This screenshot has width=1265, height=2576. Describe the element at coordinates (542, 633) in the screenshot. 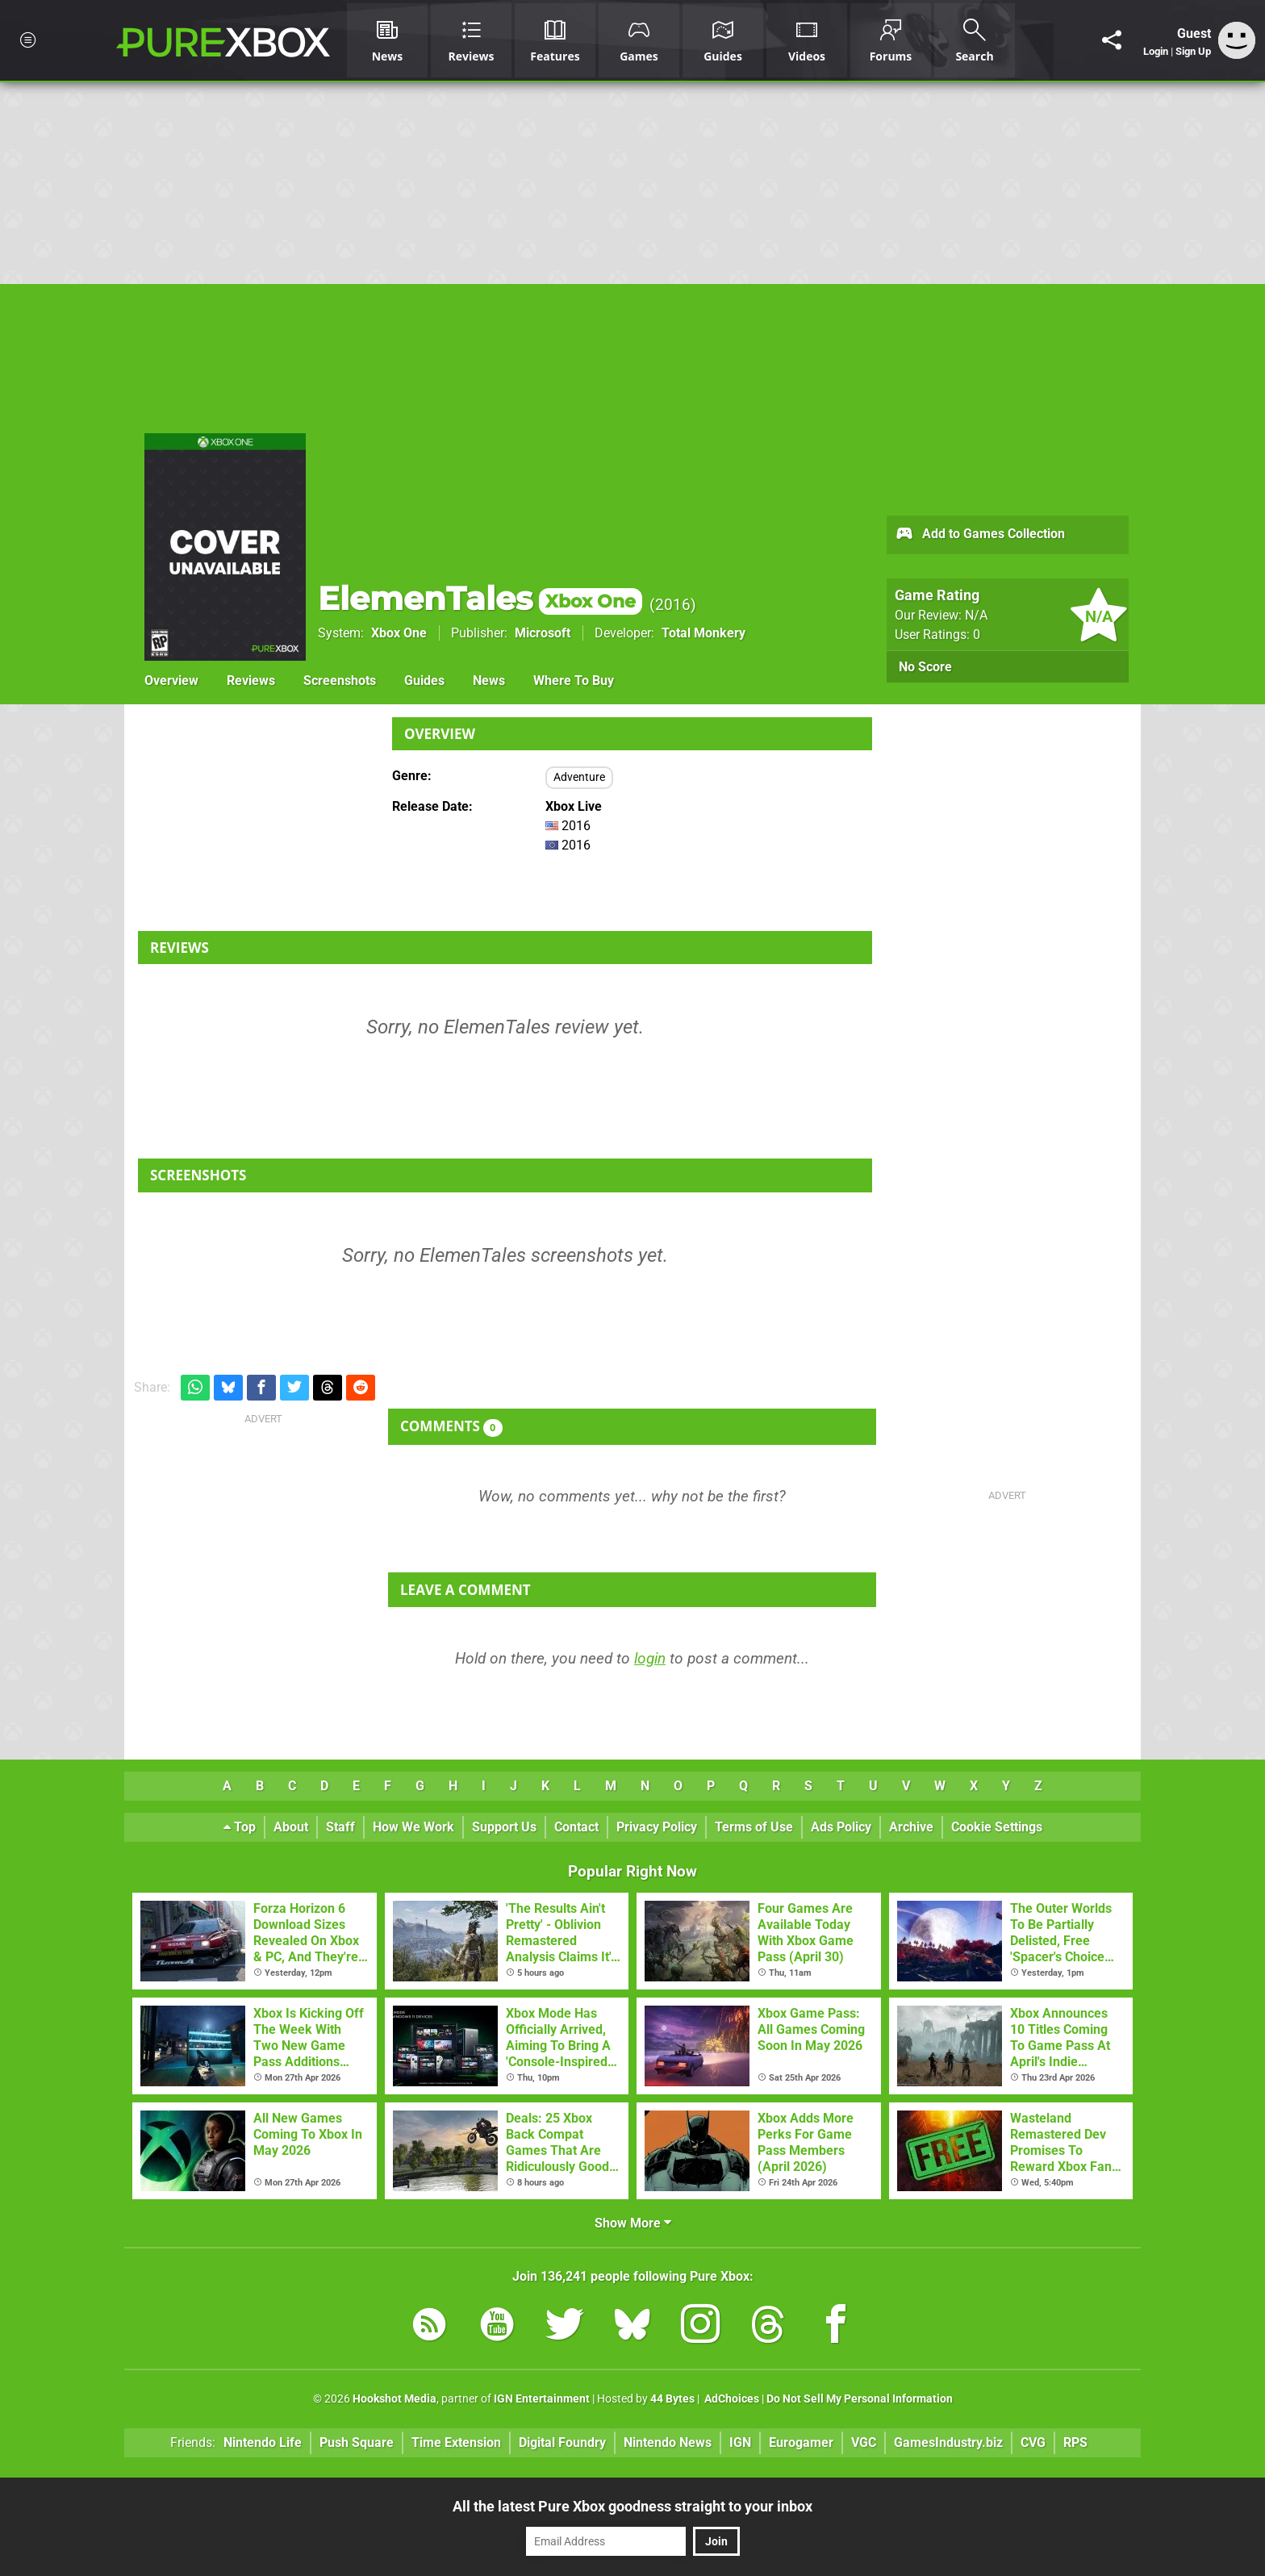

I see `Microsoft` at that location.